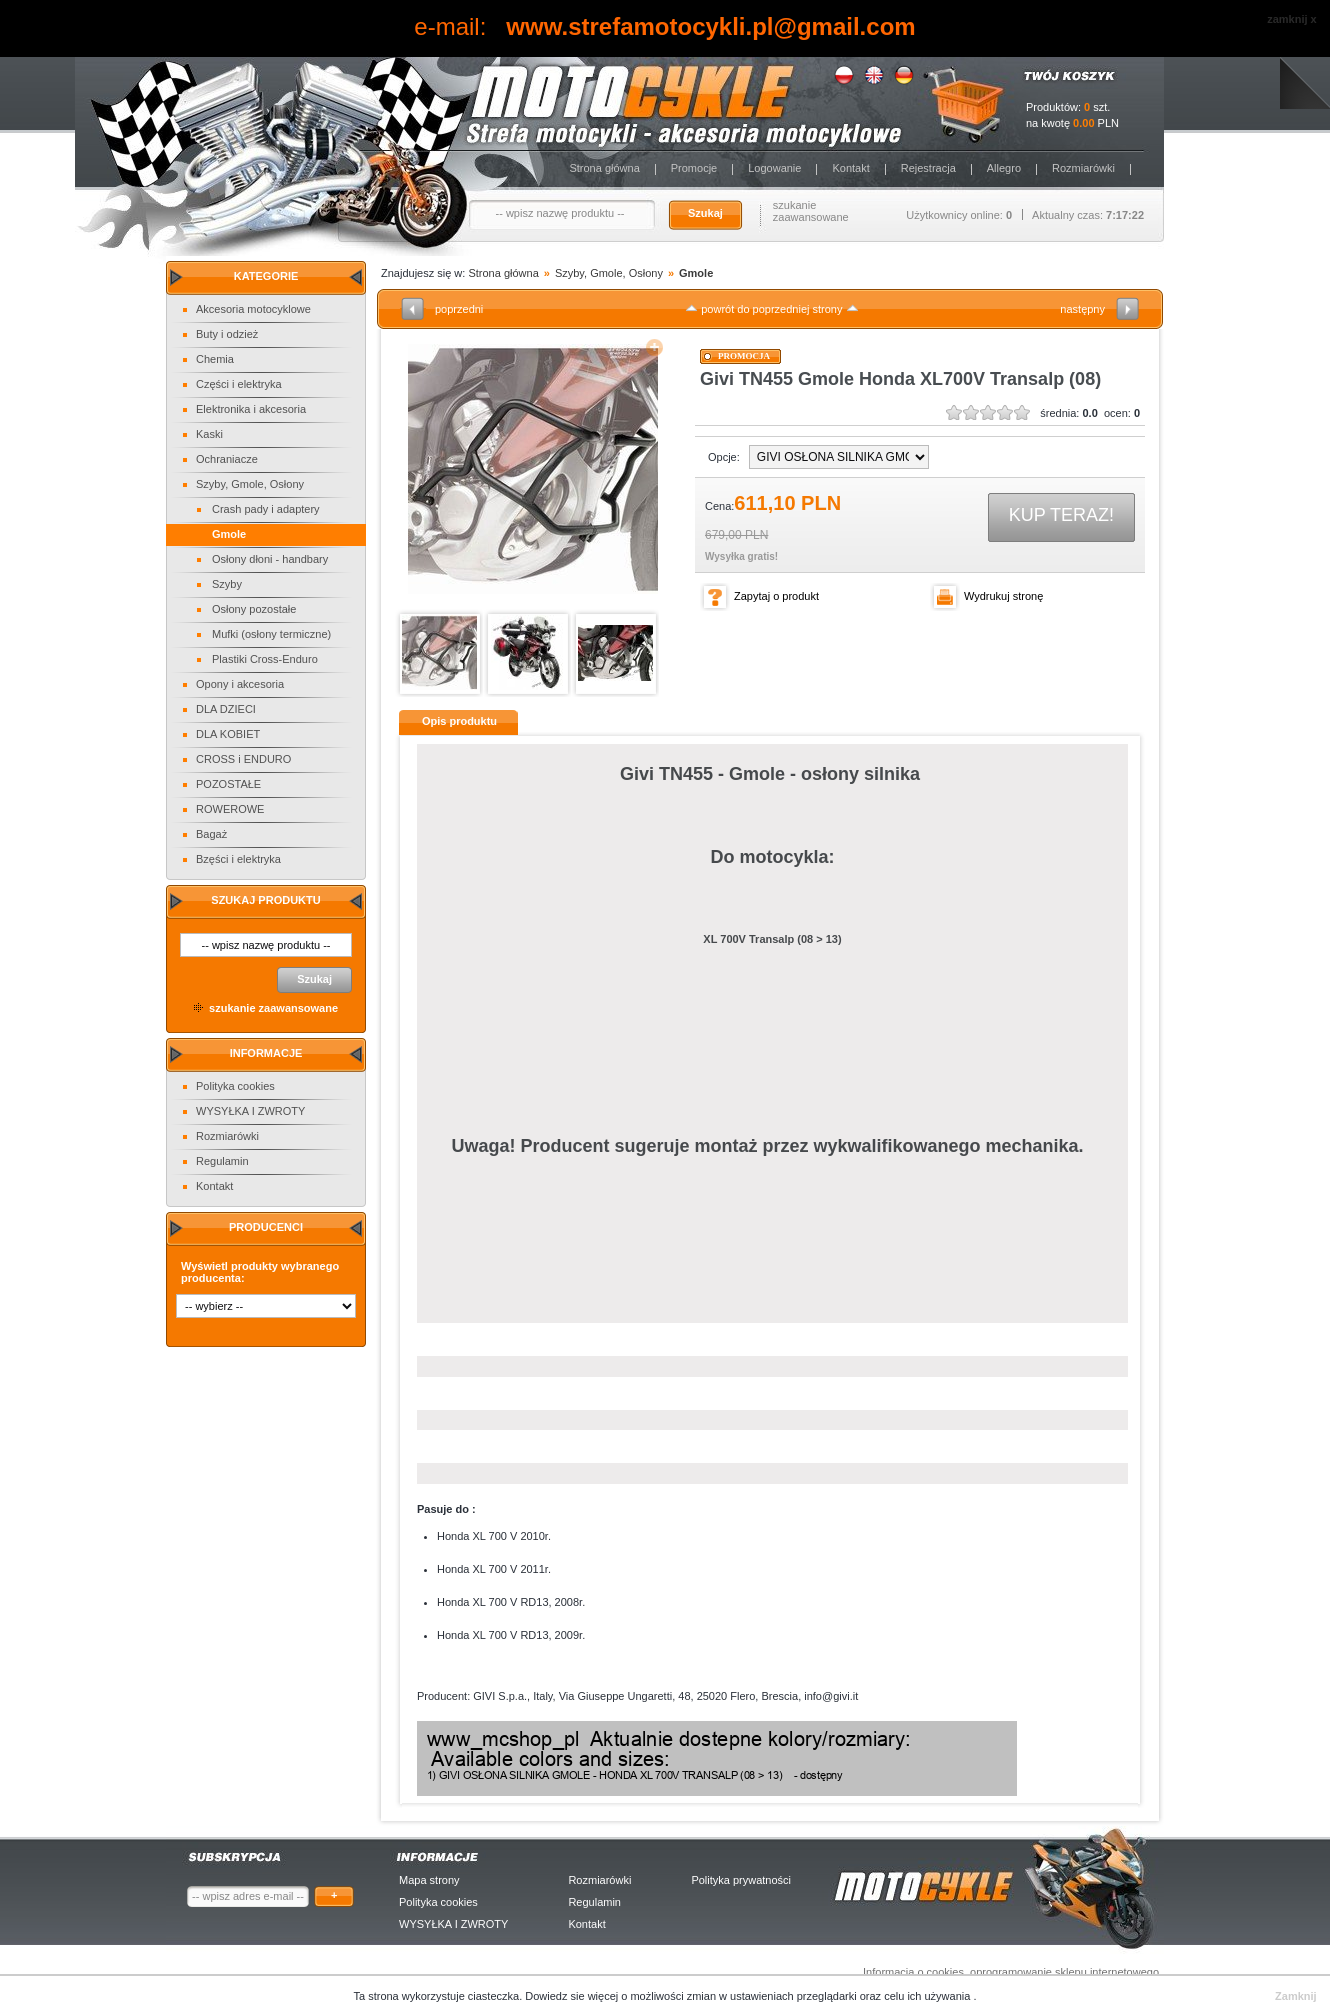  Describe the element at coordinates (1083, 168) in the screenshot. I see `Rozmiarówki` at that location.